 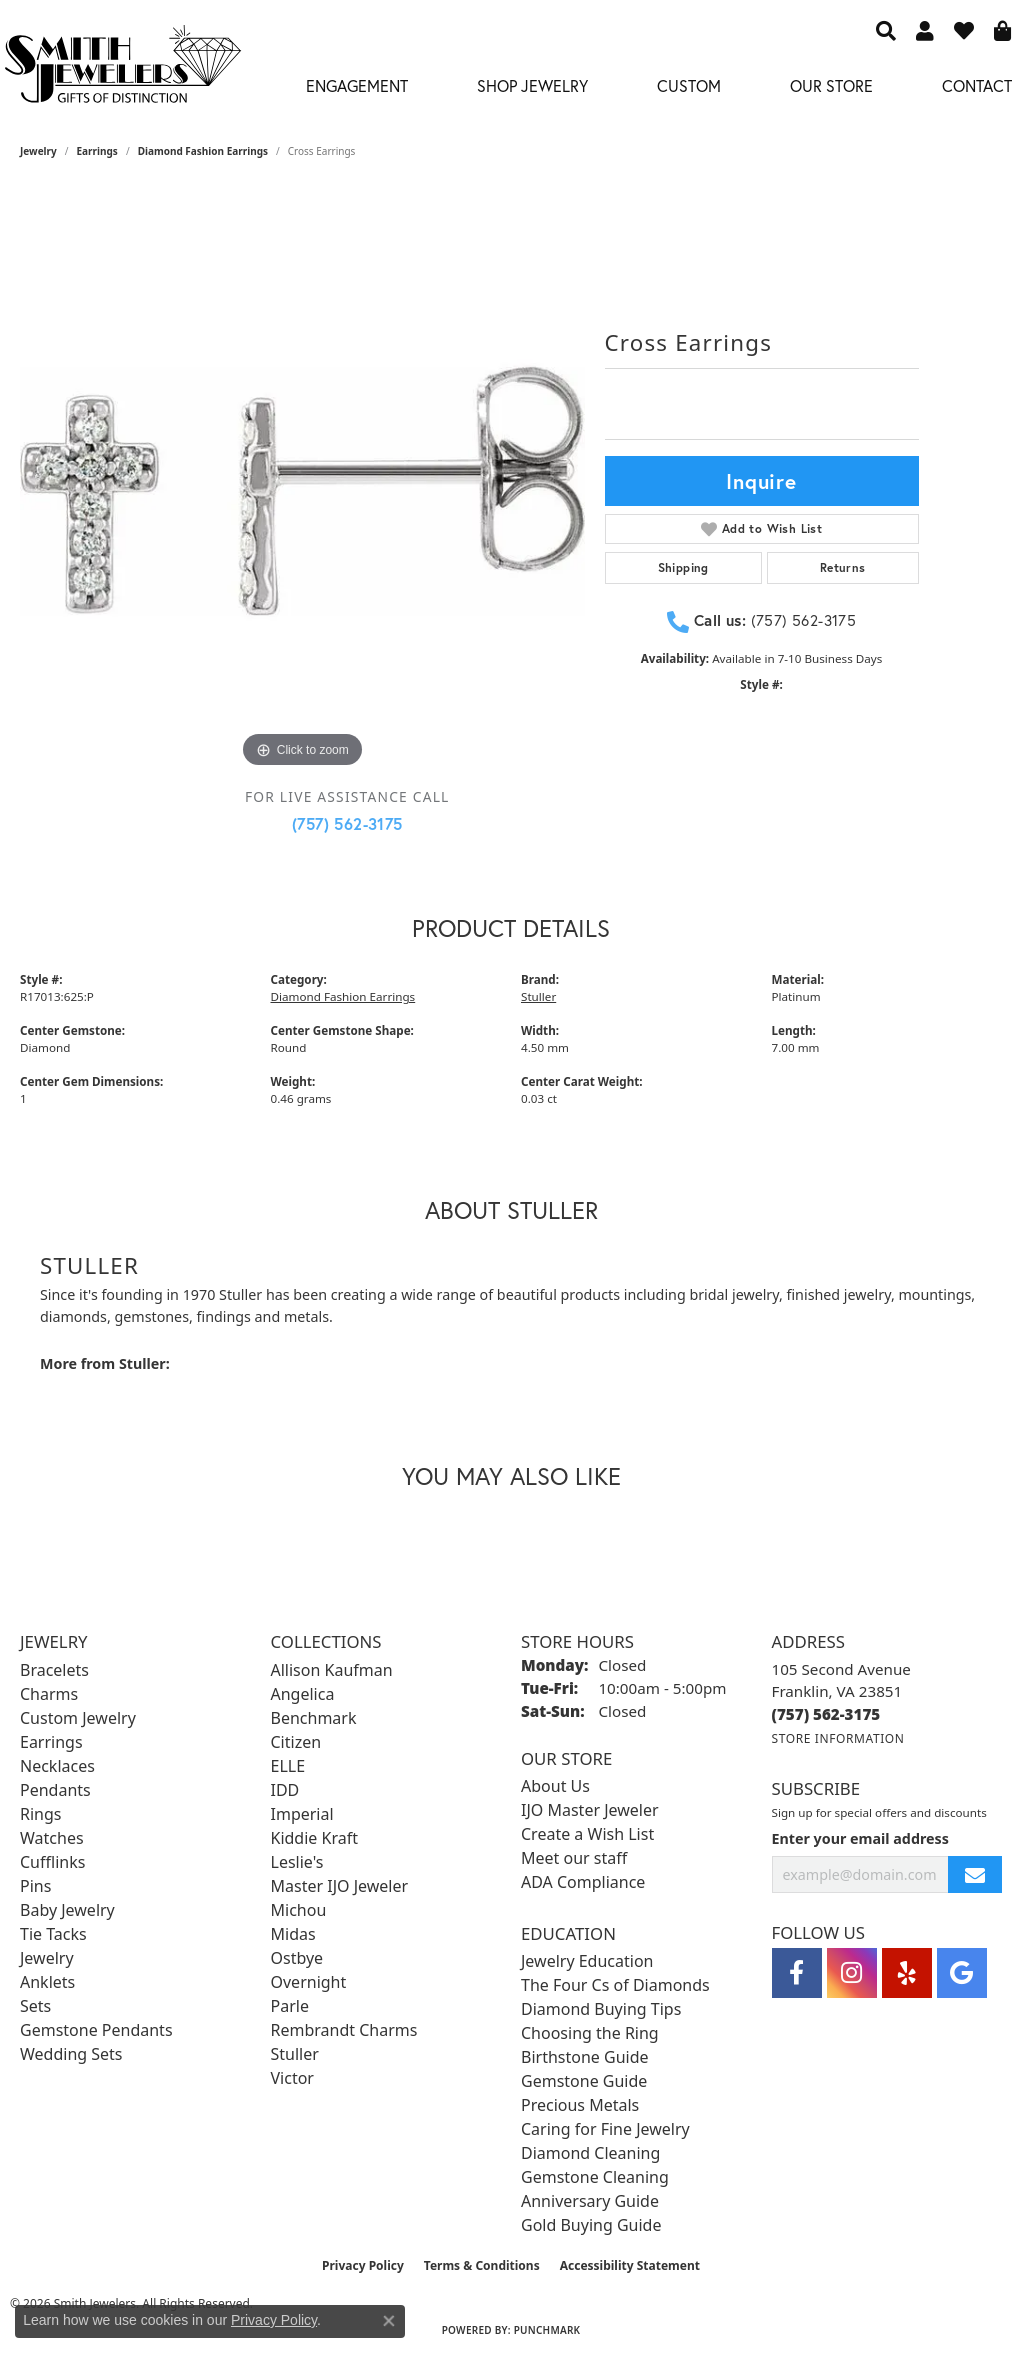 What do you see at coordinates (51, 1742) in the screenshot?
I see `Earrings [menuitem]` at bounding box center [51, 1742].